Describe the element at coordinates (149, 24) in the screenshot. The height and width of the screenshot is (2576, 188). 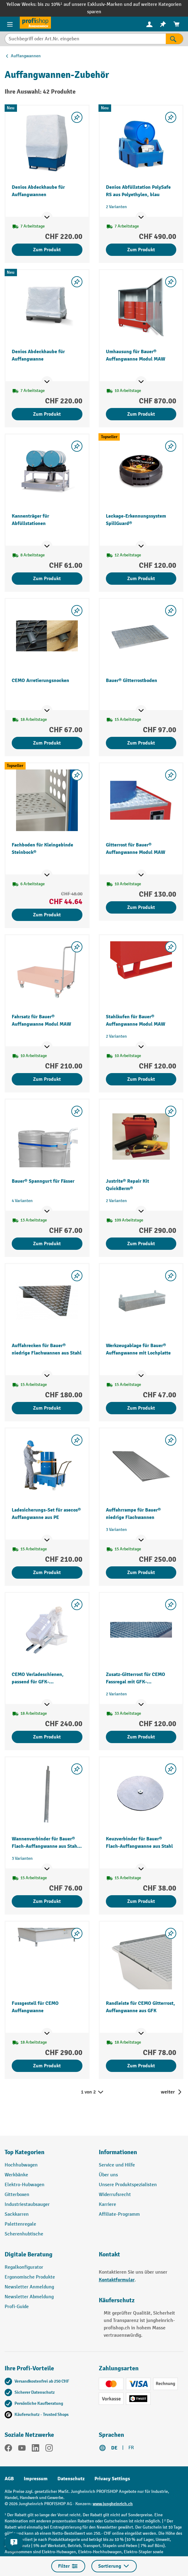
I see `[menuitem]` at that location.